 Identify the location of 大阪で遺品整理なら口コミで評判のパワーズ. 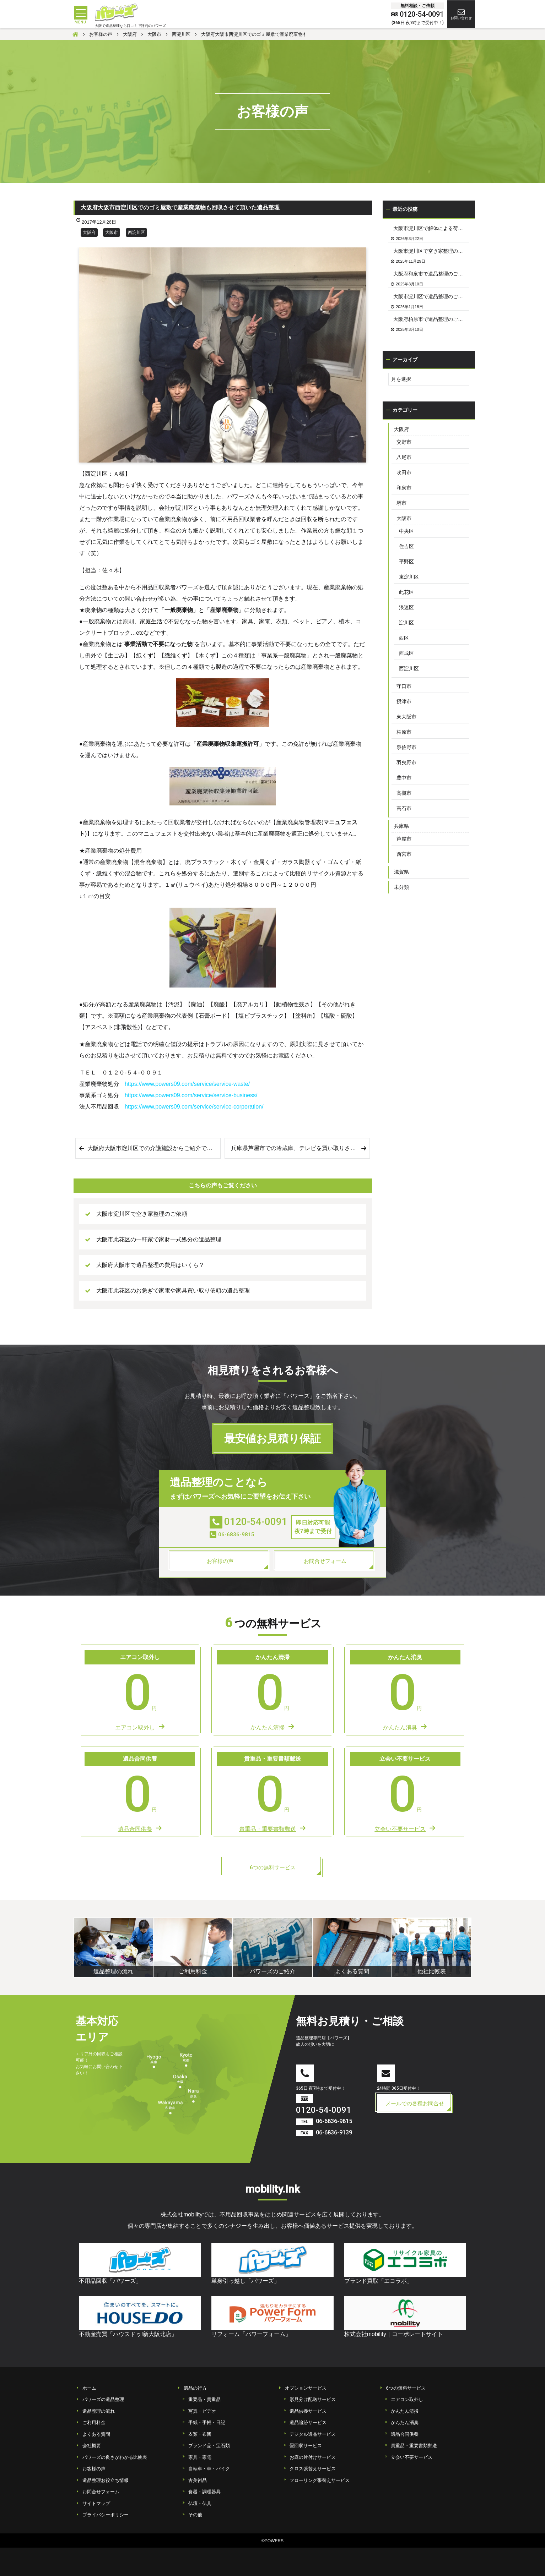
(130, 26).